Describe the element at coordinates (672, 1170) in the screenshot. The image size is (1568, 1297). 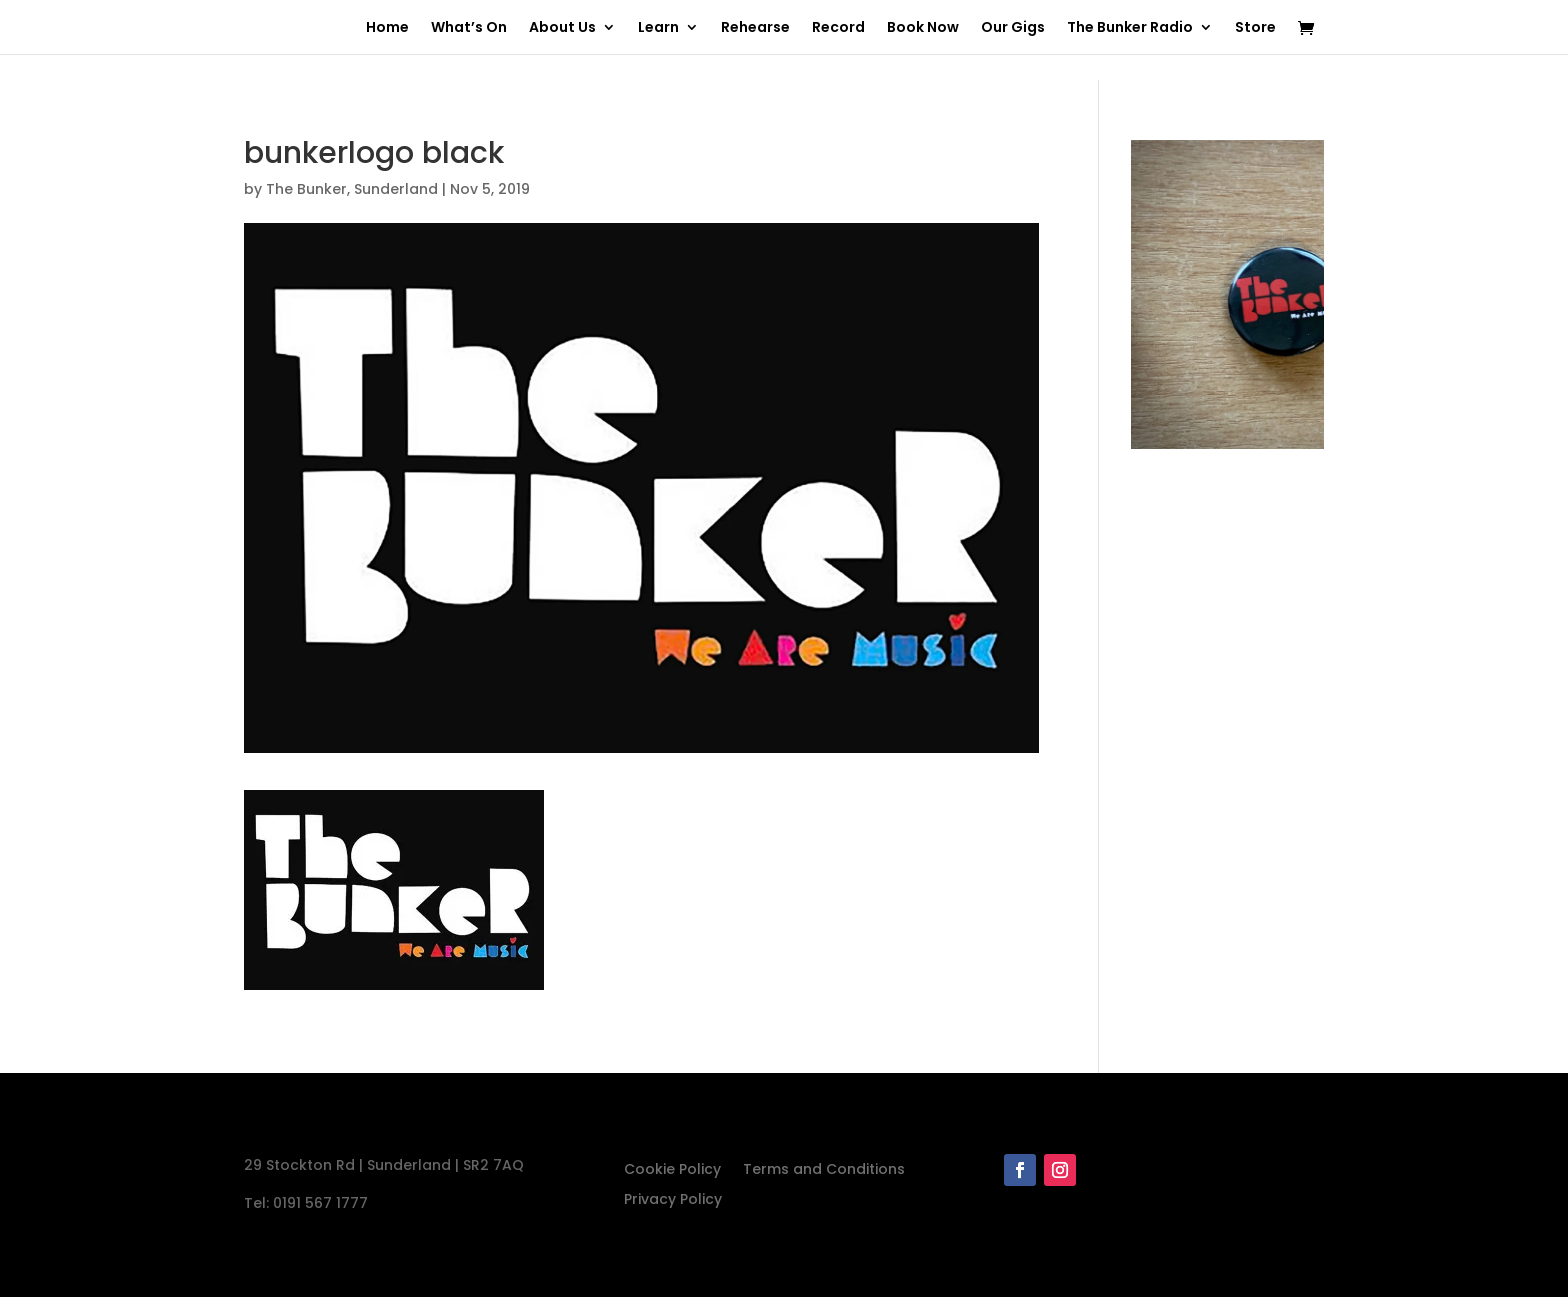
I see `Cookie Policy` at that location.